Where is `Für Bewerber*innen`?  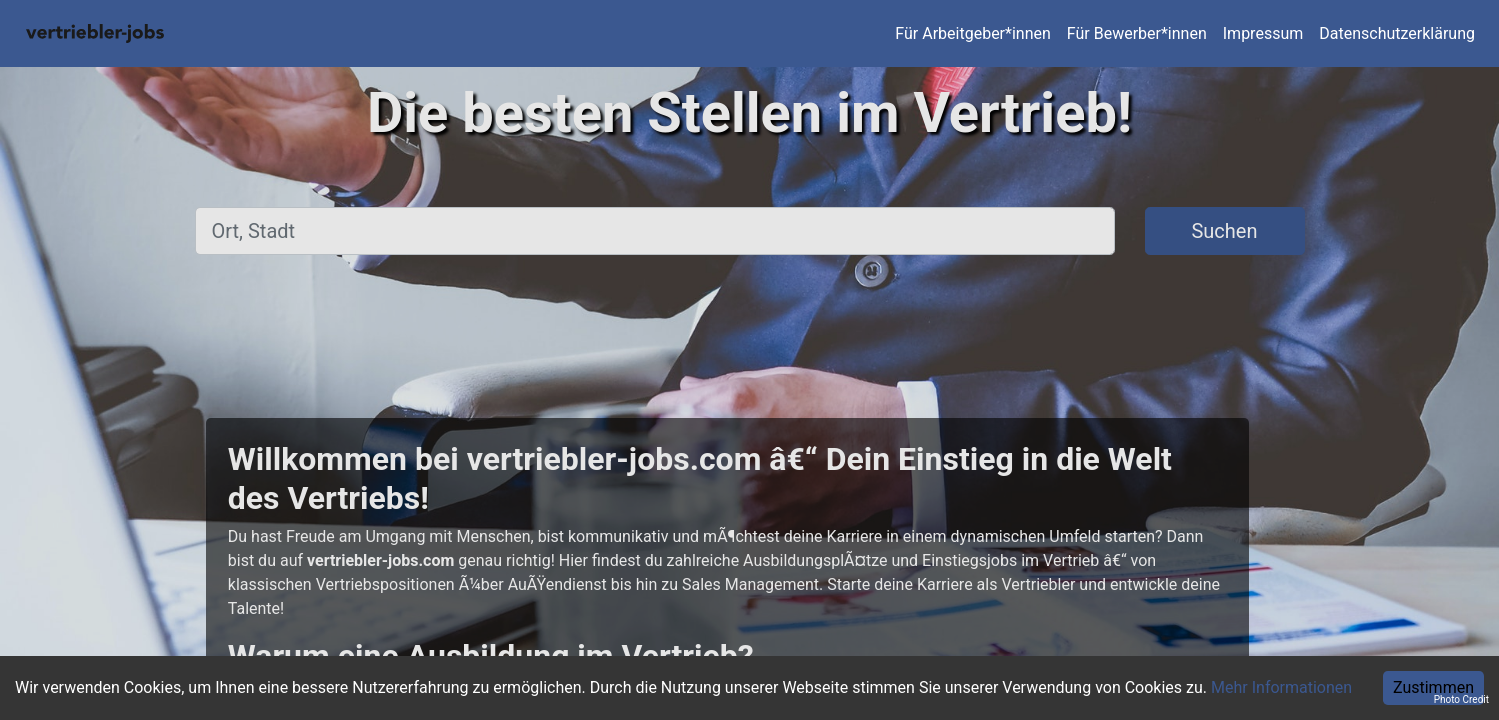
Für Bewerber*innen is located at coordinates (1137, 33).